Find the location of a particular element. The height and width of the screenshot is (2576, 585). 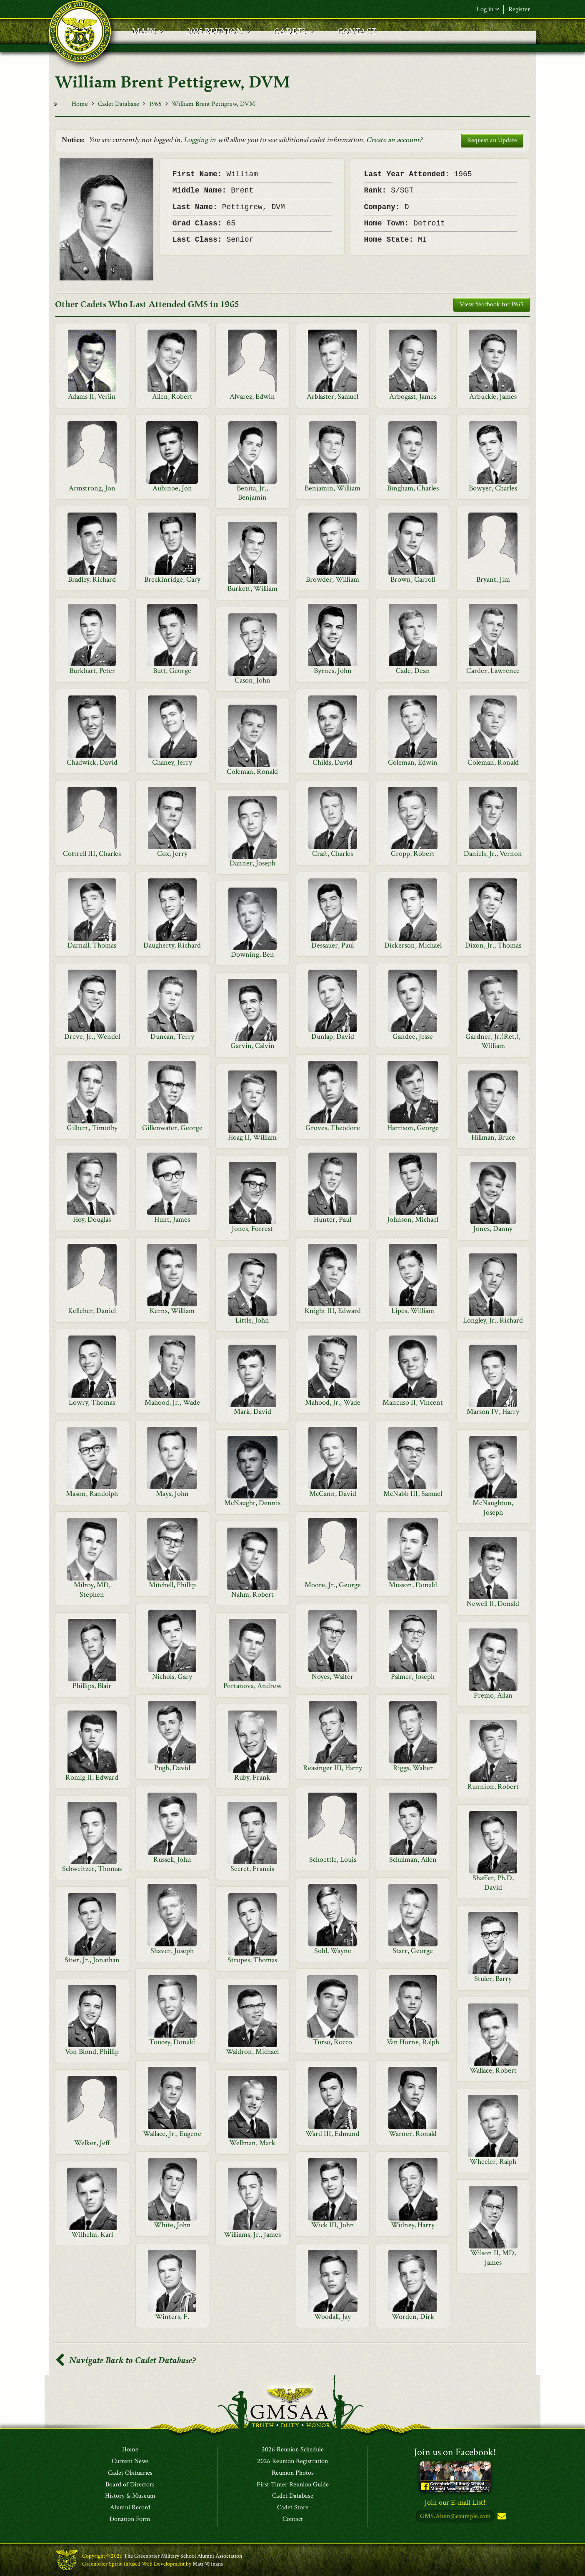

Create an account is located at coordinates (393, 140).